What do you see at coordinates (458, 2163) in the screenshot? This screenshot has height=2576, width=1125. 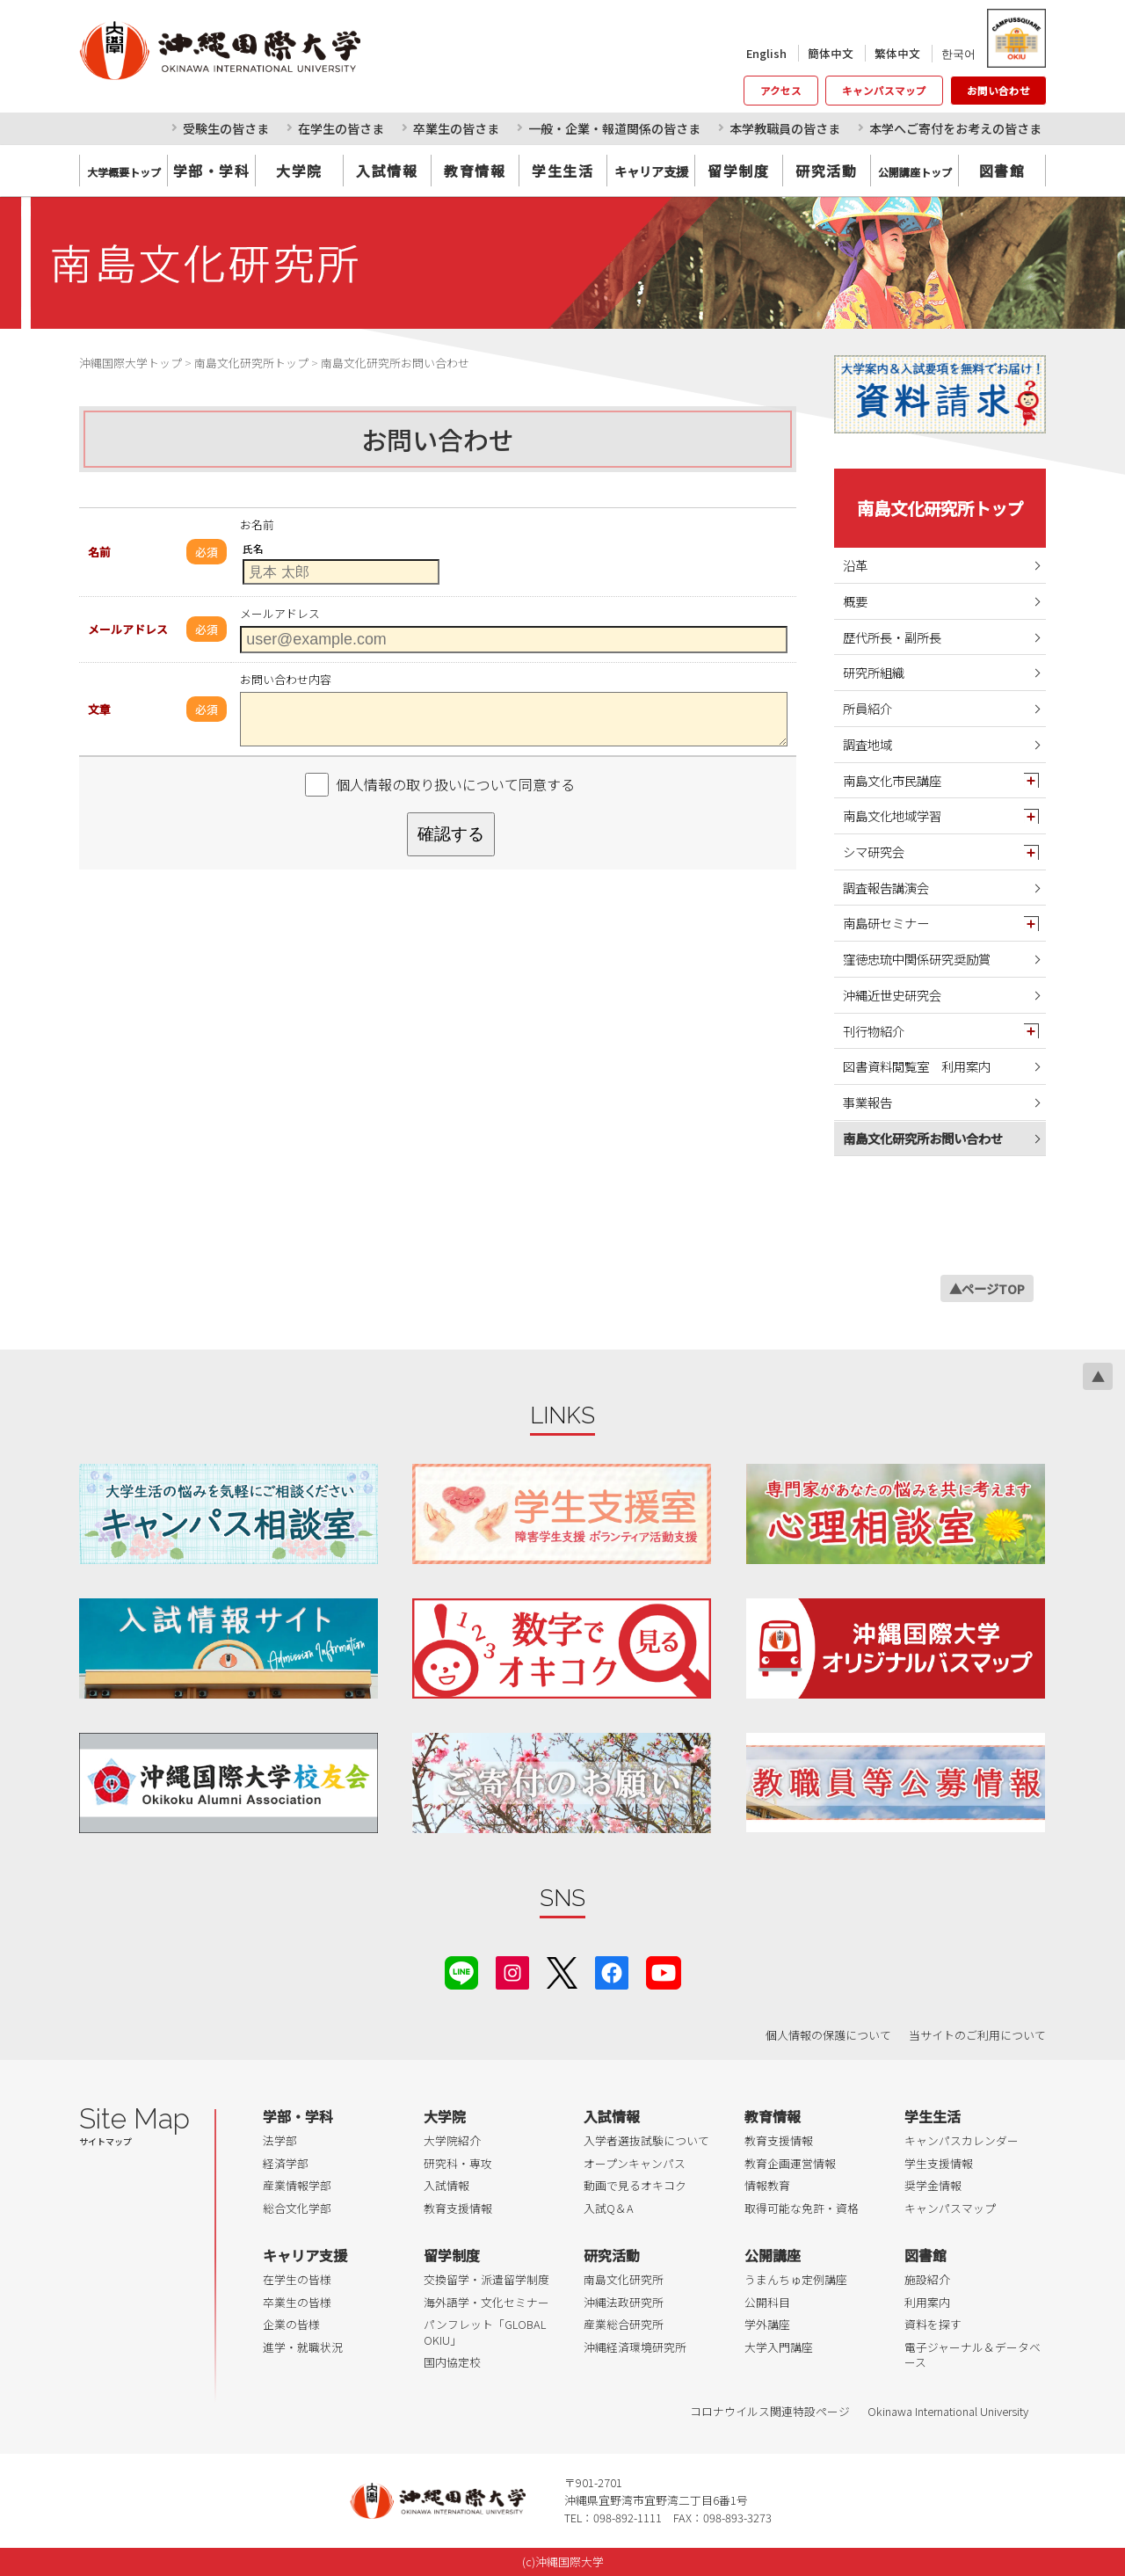 I see `研究科・専攻` at bounding box center [458, 2163].